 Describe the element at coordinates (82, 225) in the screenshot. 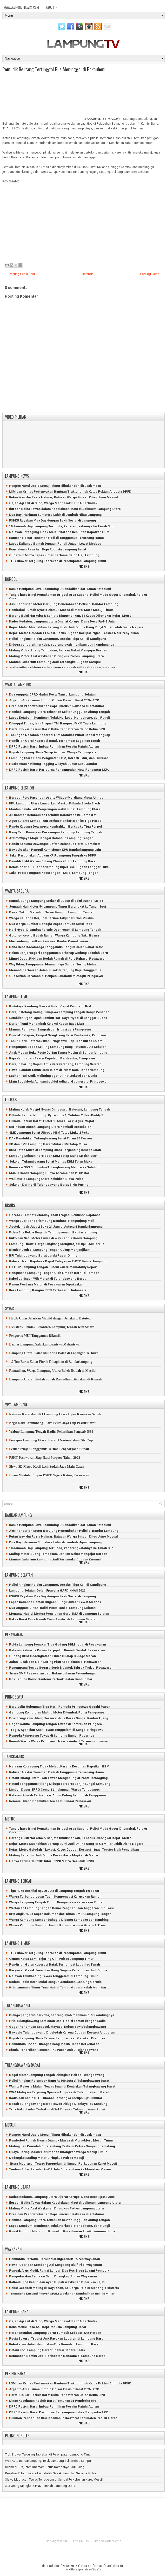

I see `[Advertisement]` at that location.